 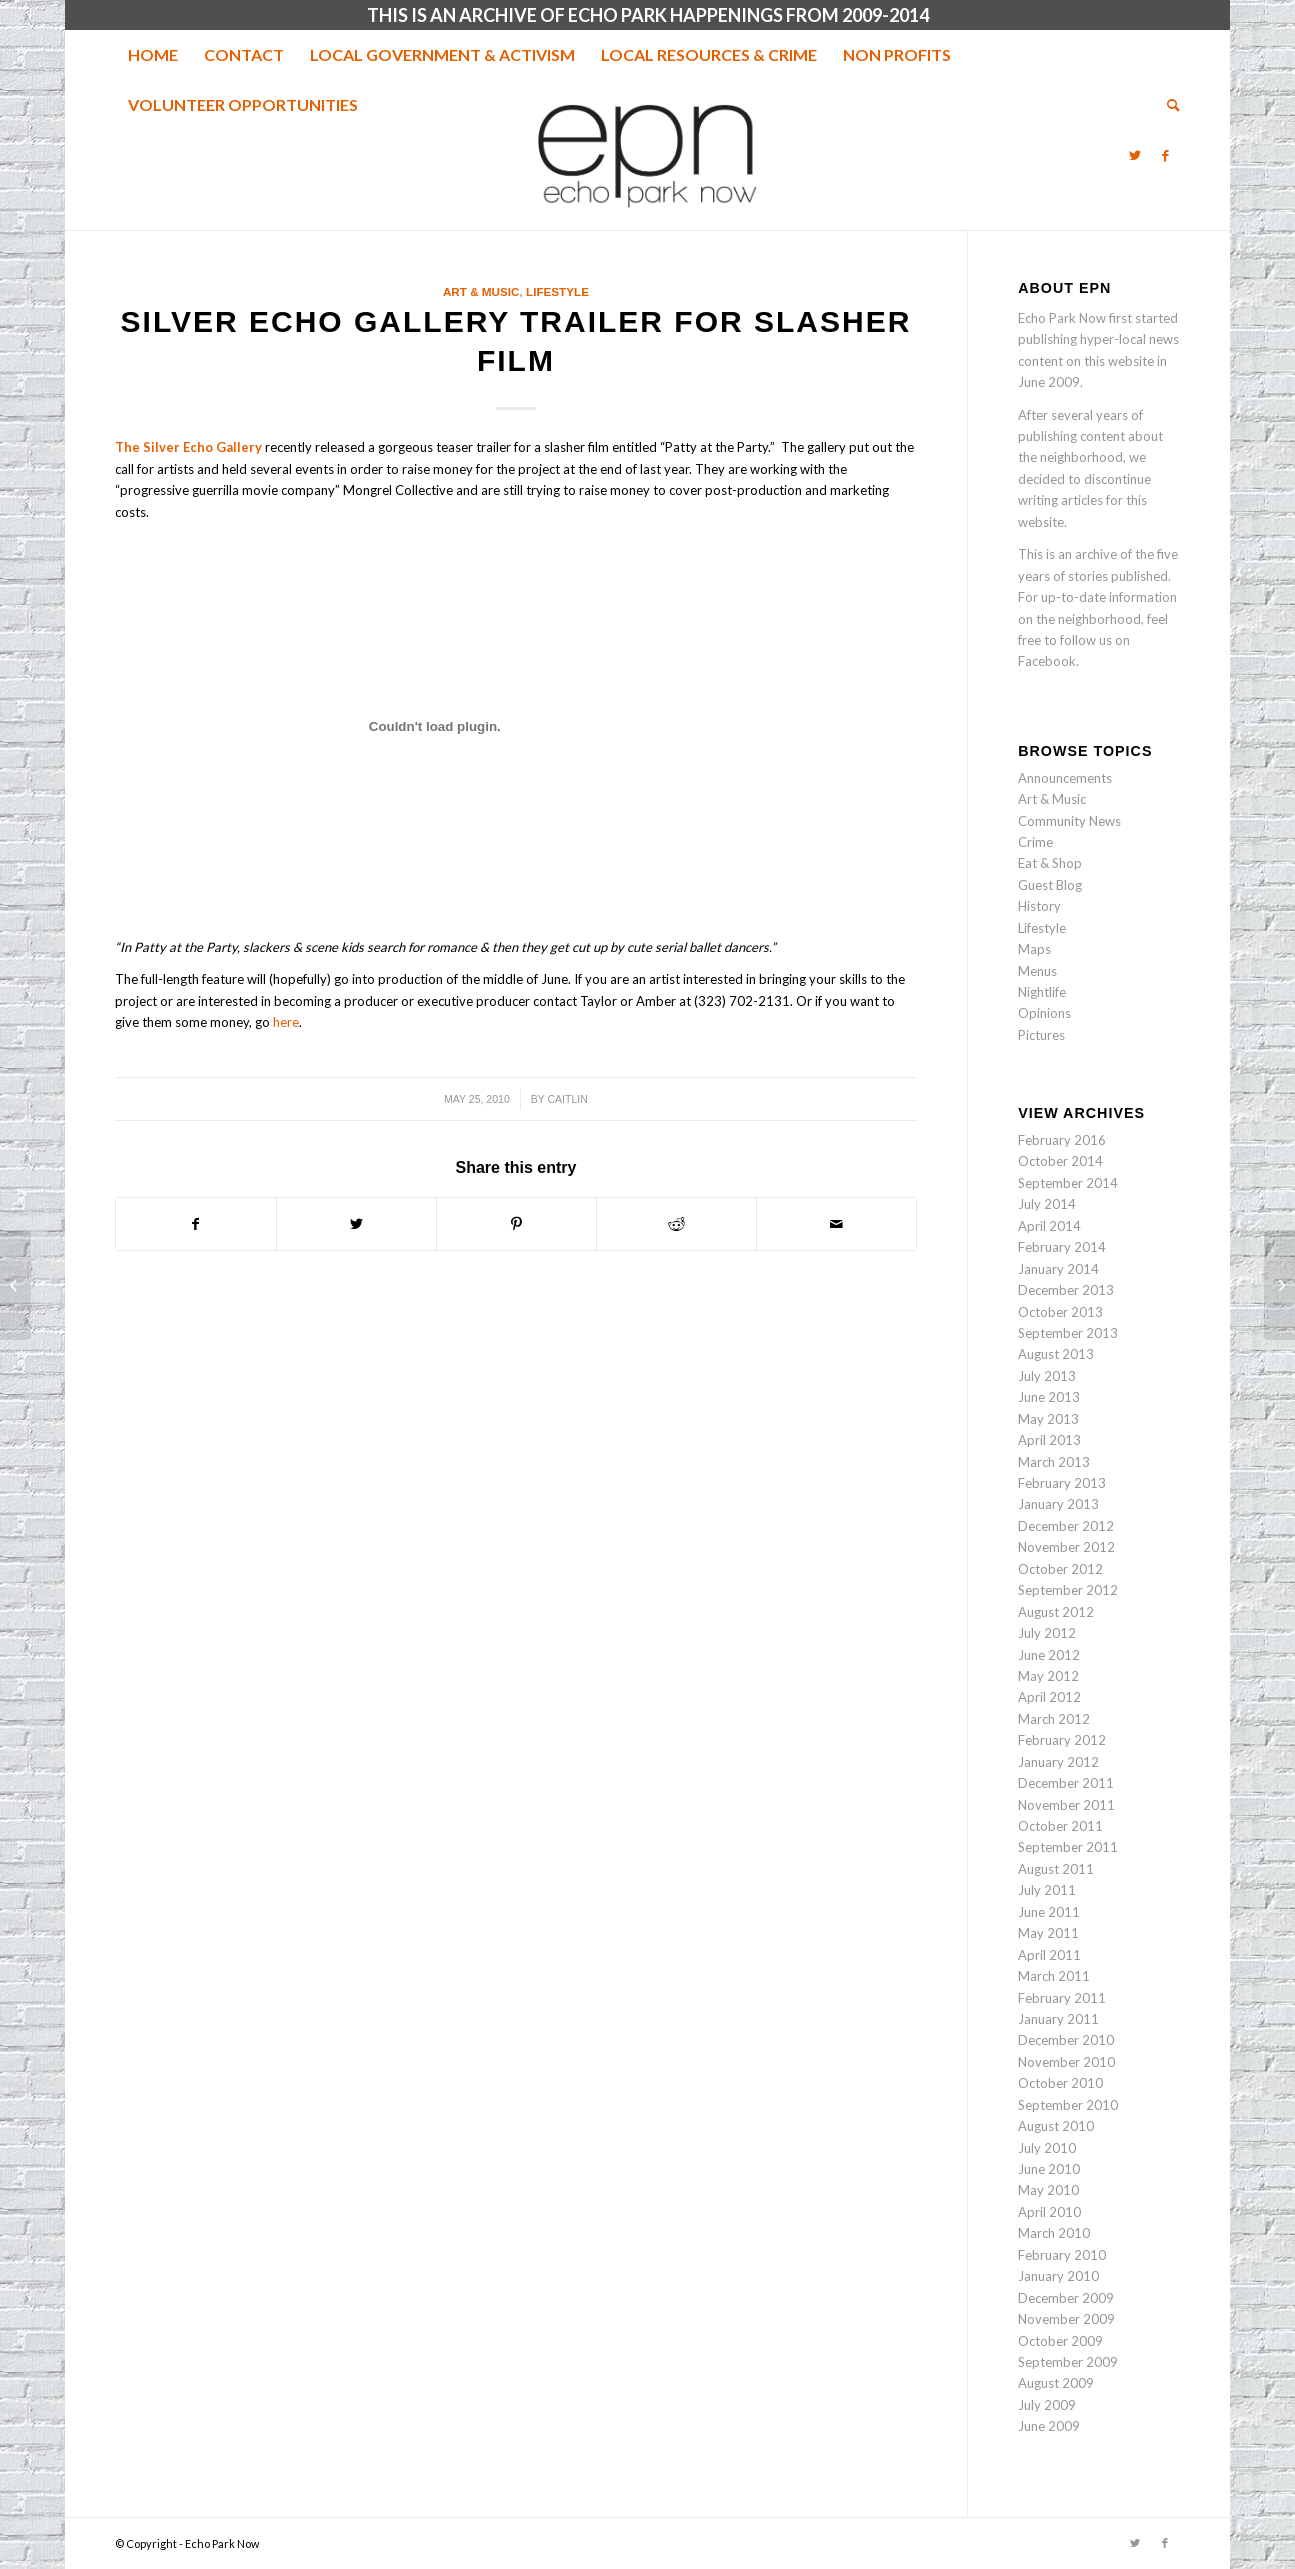 I want to click on May 2010, so click(x=1048, y=2190).